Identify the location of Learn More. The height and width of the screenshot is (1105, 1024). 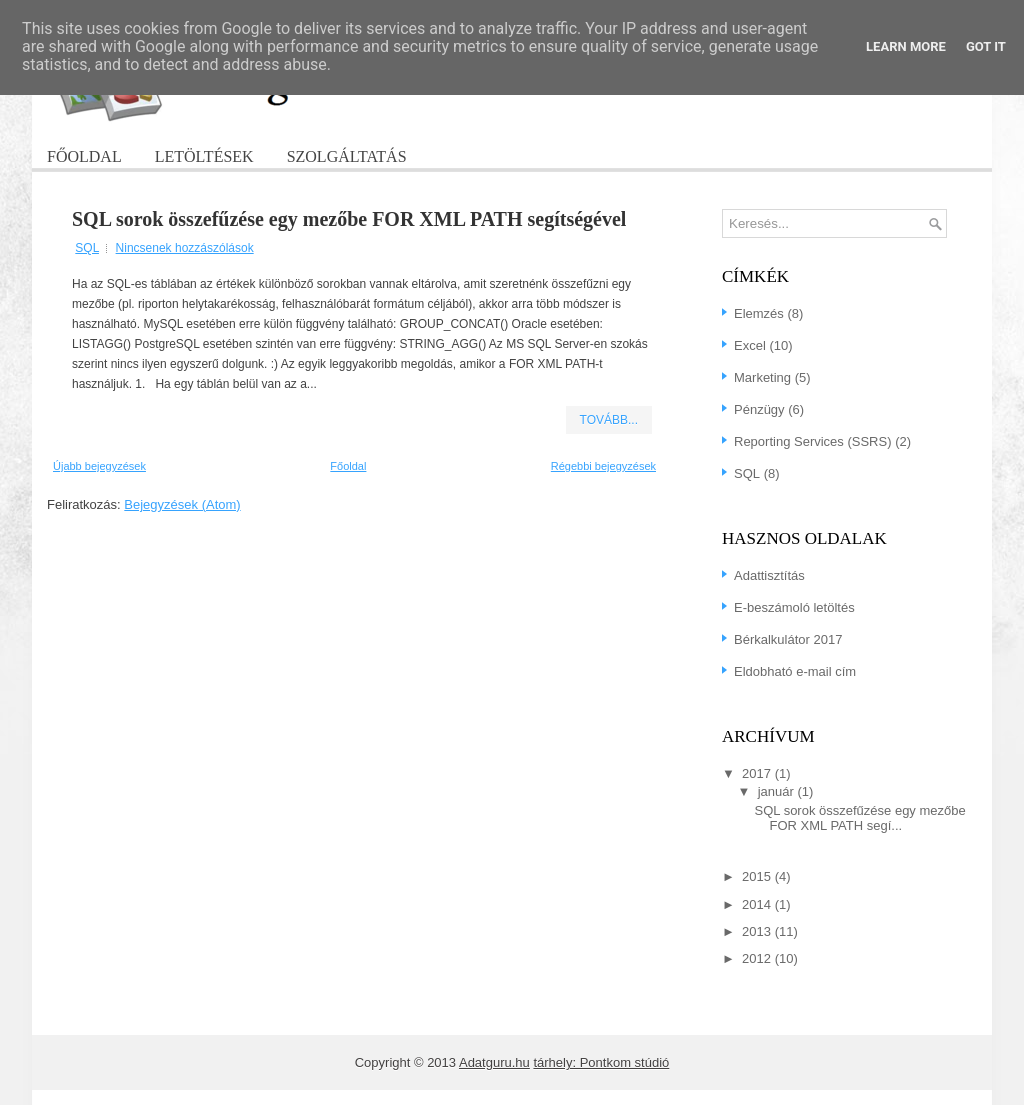
(906, 46).